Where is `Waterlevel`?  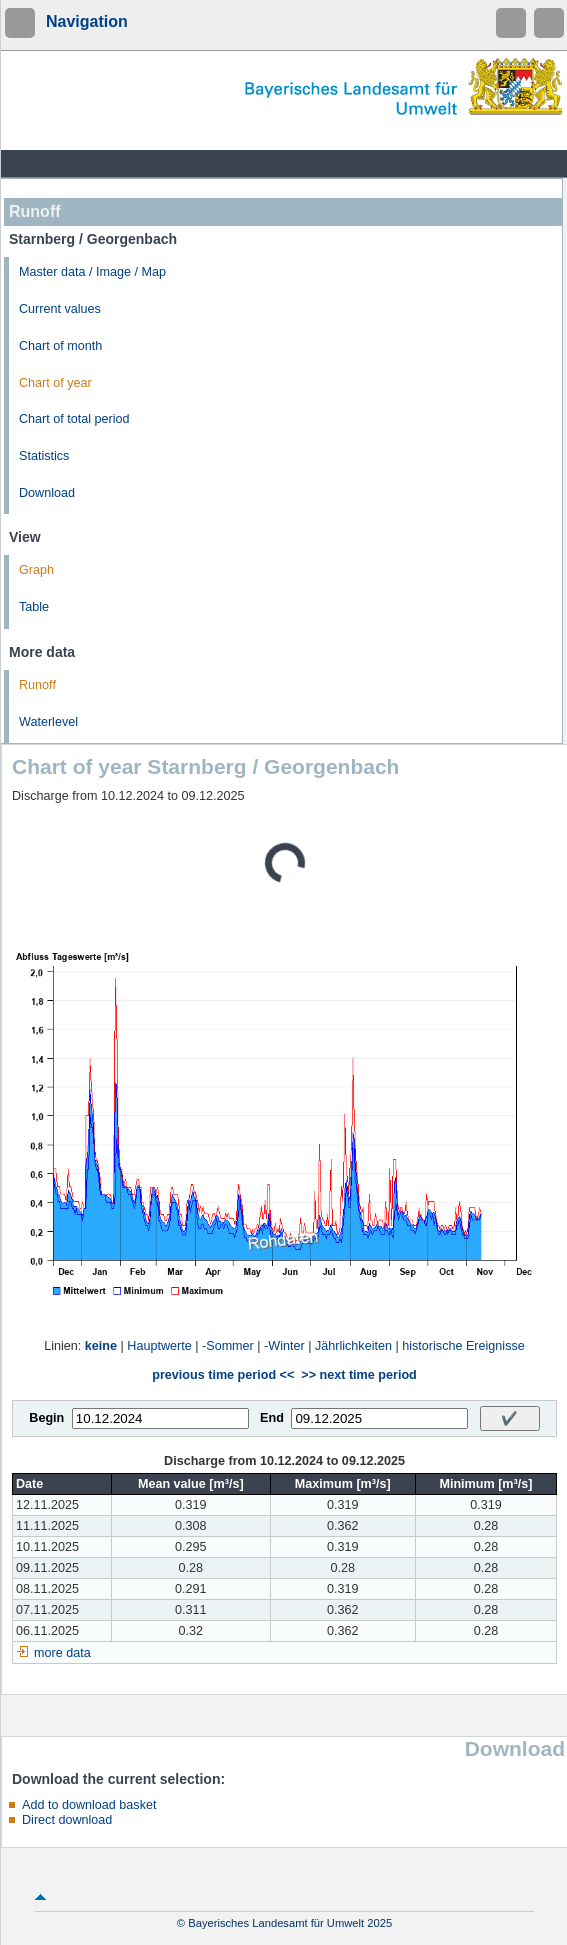 Waterlevel is located at coordinates (48, 722).